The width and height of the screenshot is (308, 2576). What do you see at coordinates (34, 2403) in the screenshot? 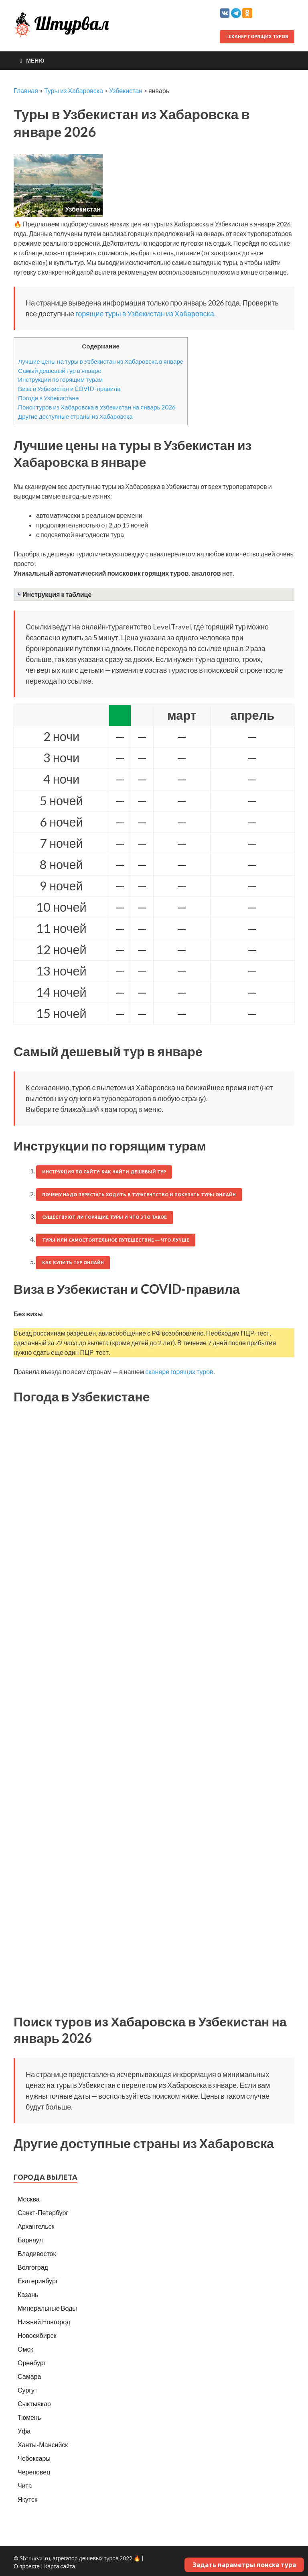
I see `Сыктывкар` at bounding box center [34, 2403].